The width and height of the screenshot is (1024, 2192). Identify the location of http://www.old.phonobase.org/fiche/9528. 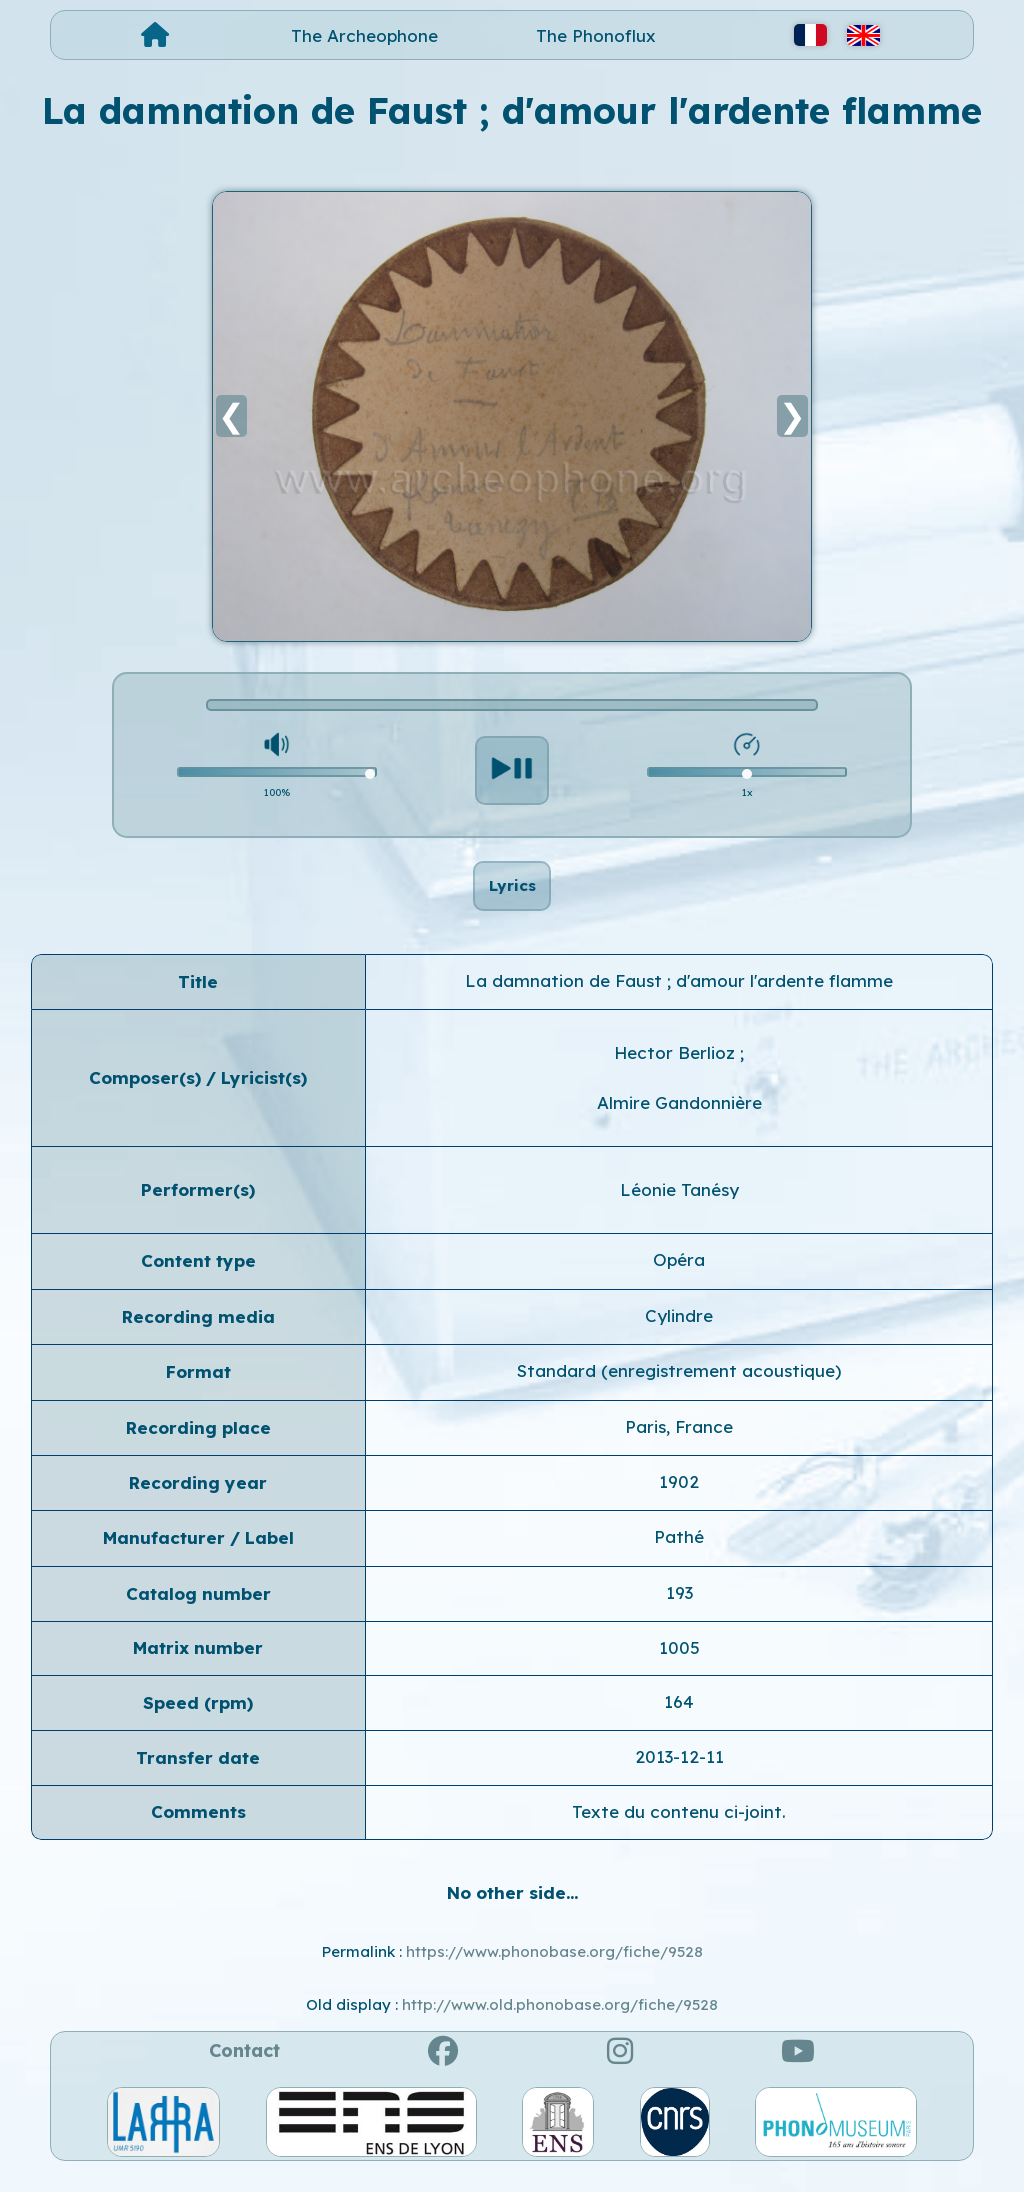
(560, 2024).